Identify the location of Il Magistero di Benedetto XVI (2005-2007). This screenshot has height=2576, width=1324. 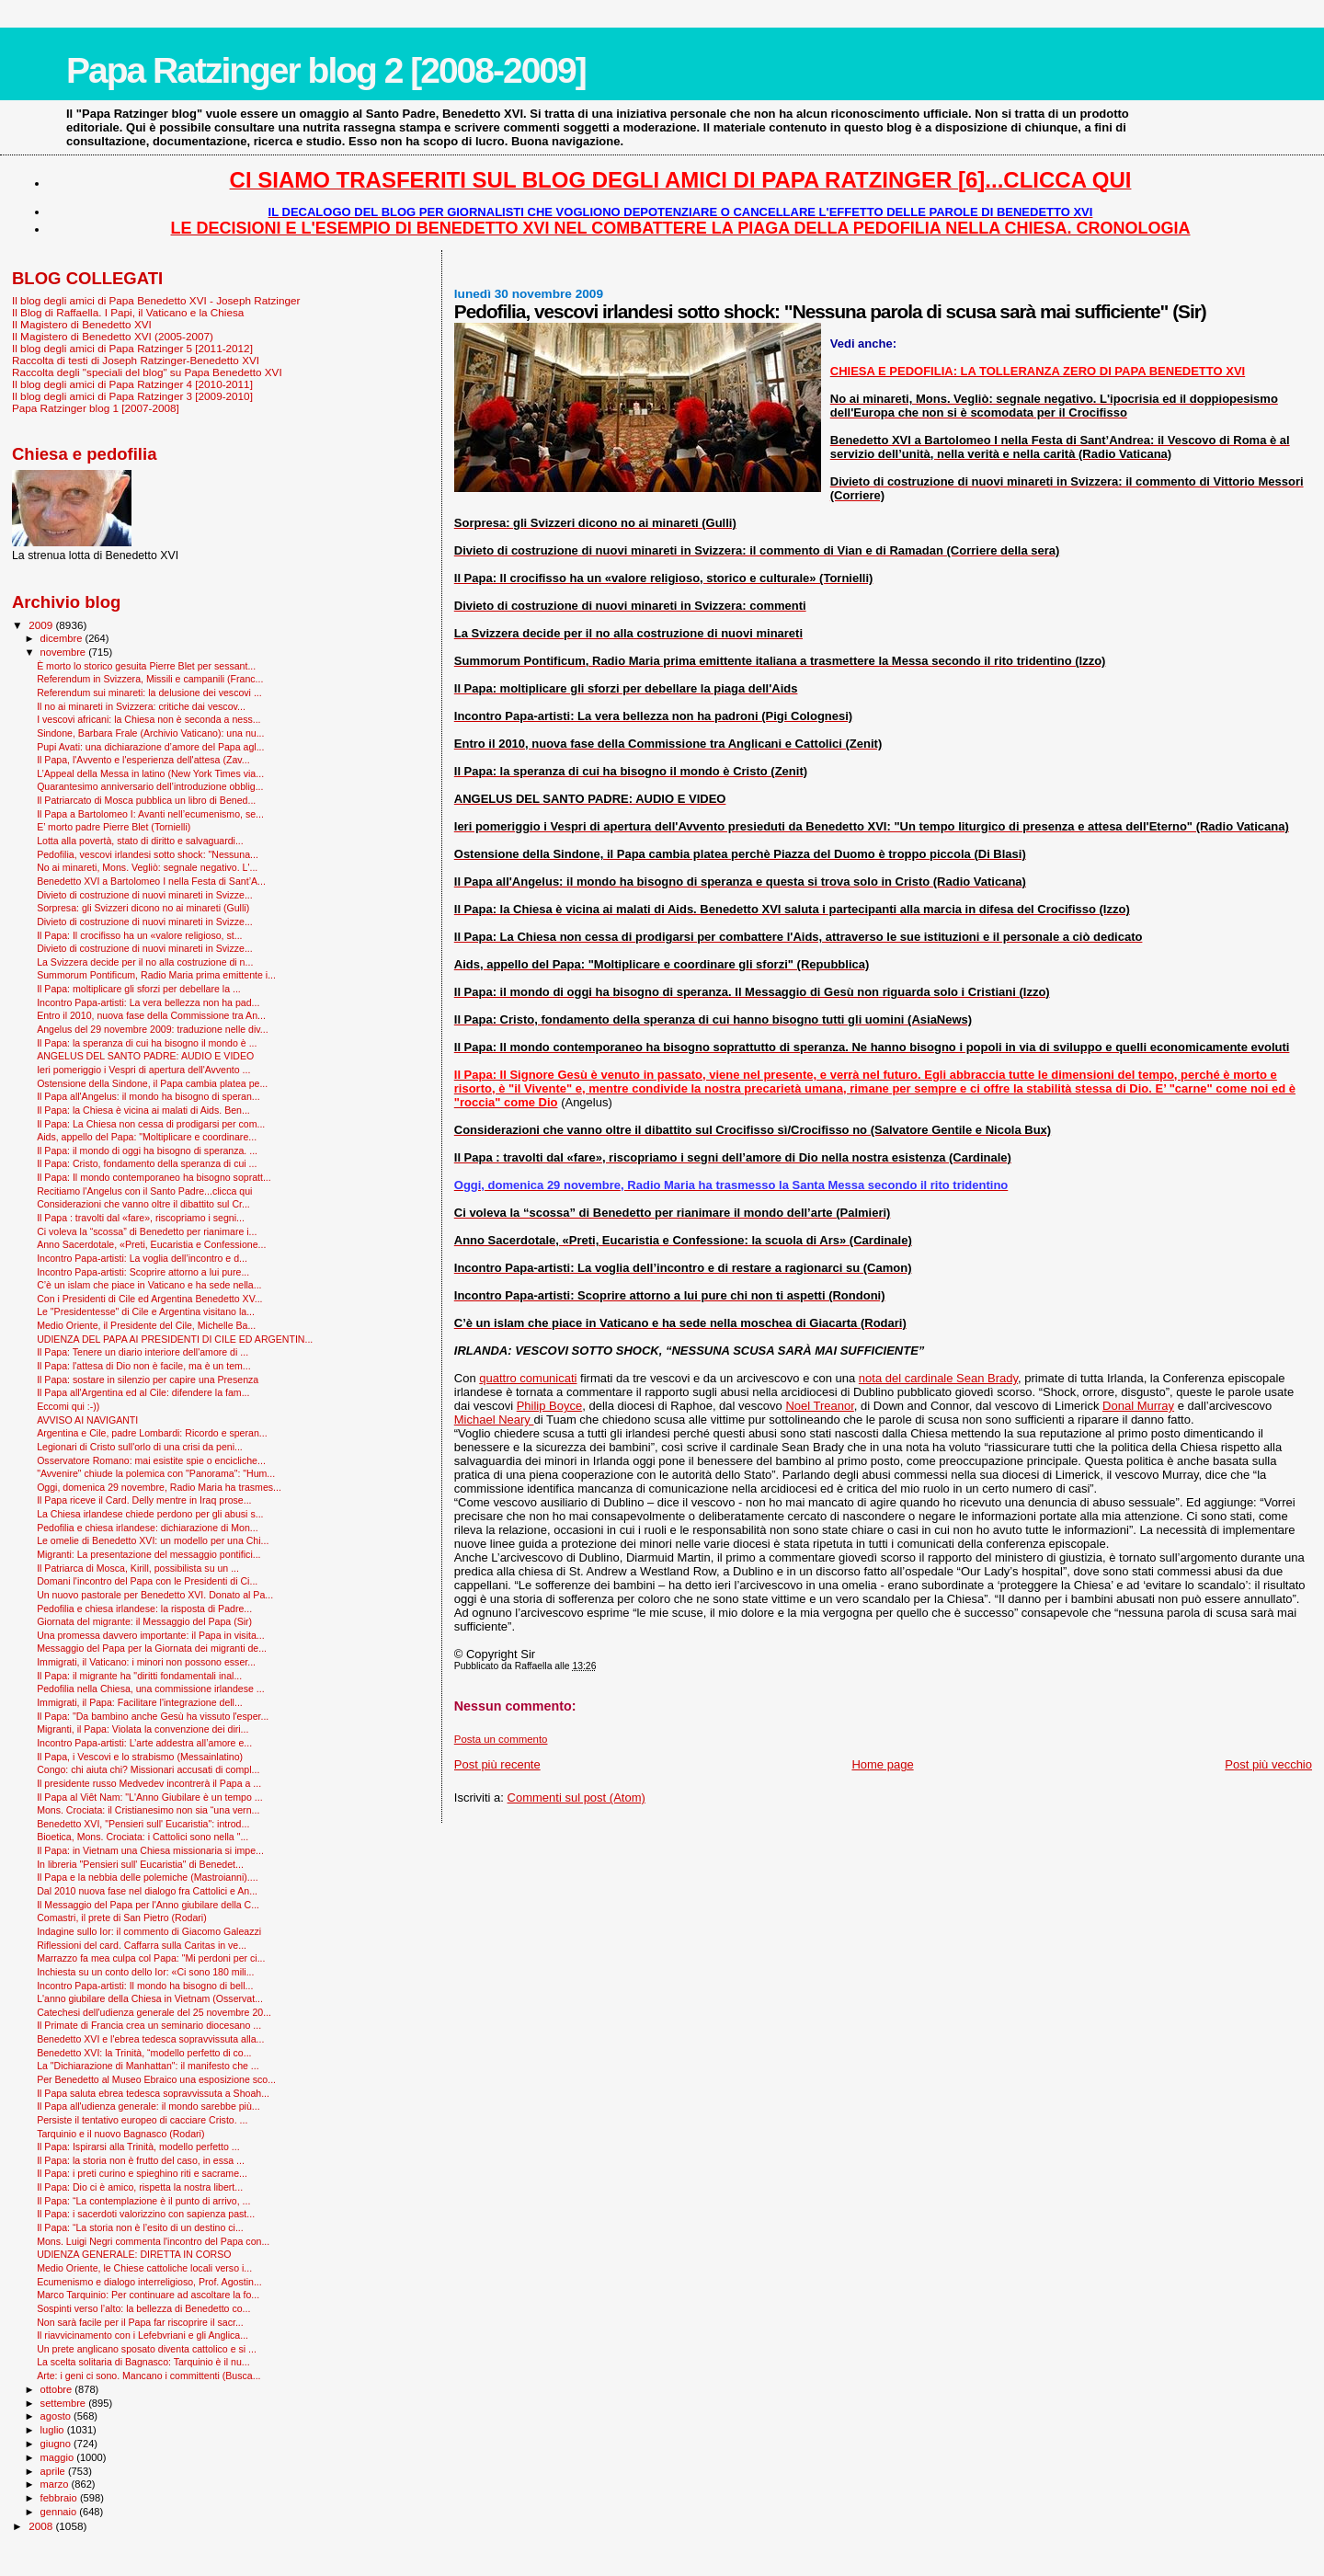
(112, 336).